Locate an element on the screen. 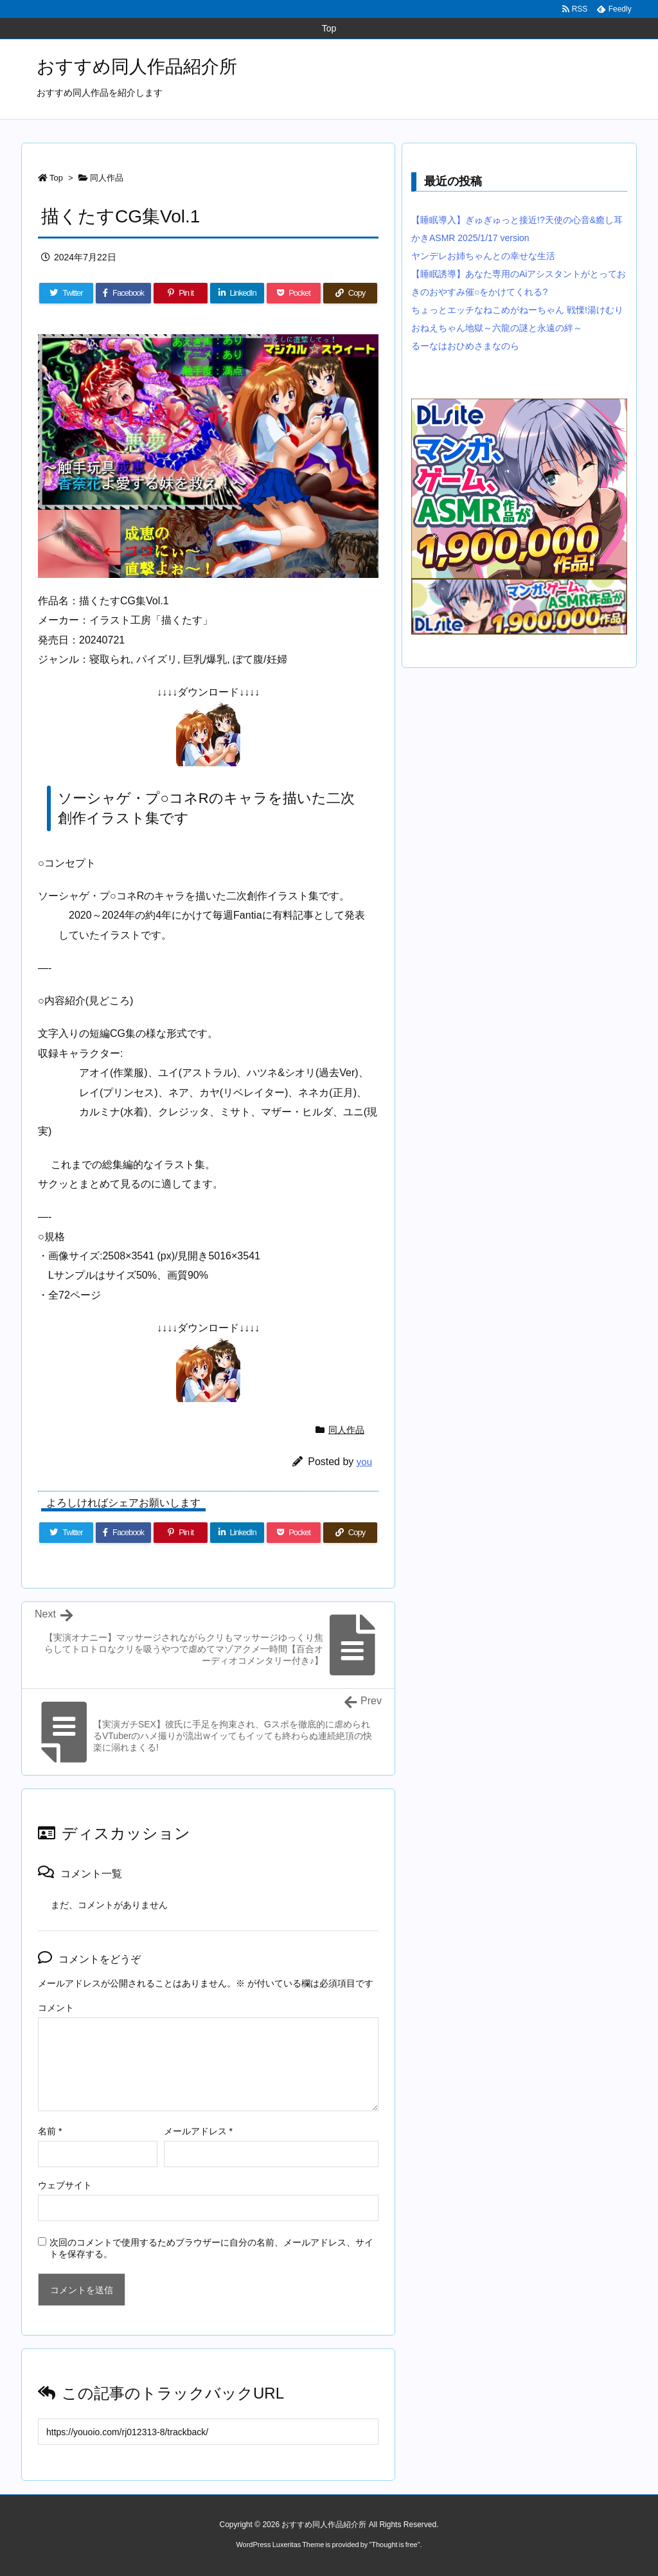 Image resolution: width=658 pixels, height=2576 pixels. [Twitter] is located at coordinates (66, 293).